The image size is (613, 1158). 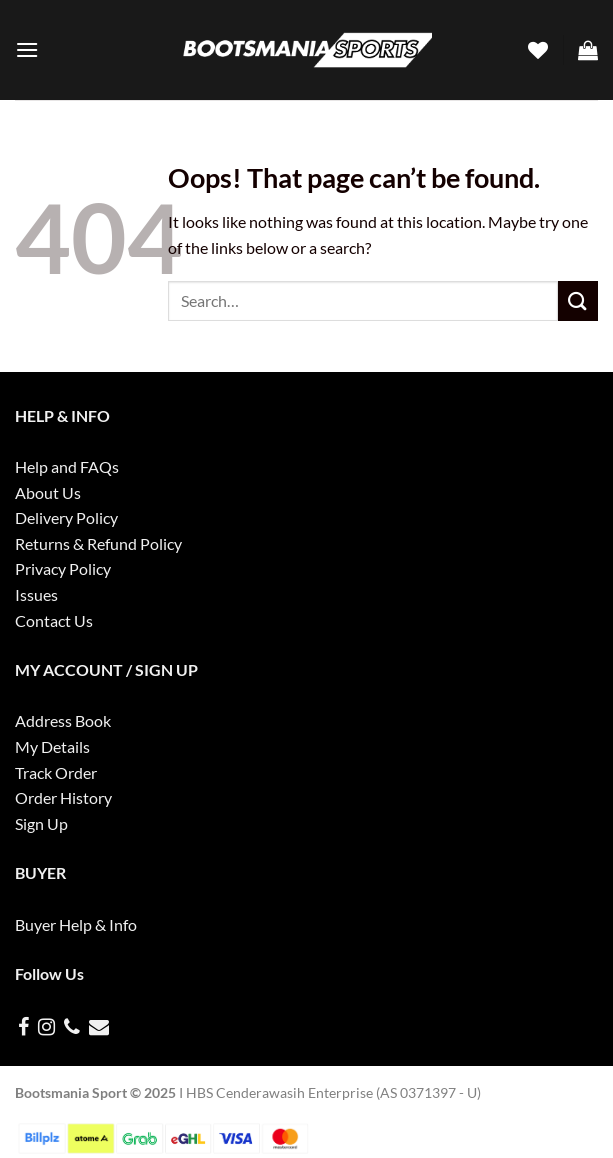 What do you see at coordinates (538, 50) in the screenshot?
I see `[Wishlist]` at bounding box center [538, 50].